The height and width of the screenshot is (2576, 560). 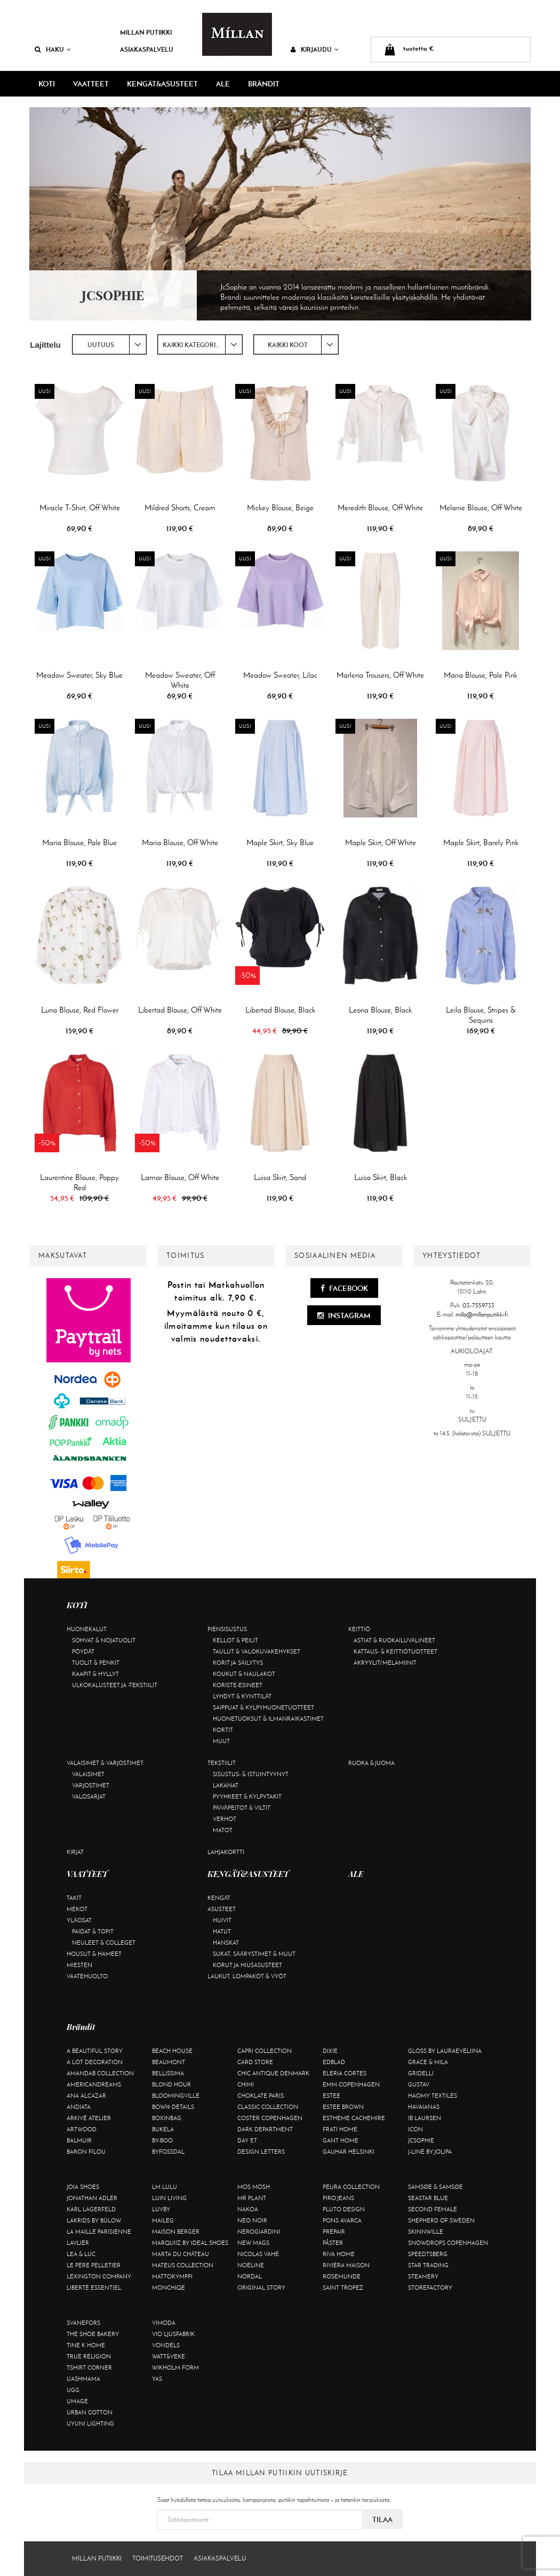 What do you see at coordinates (315, 49) in the screenshot?
I see `Kirjaudu` at bounding box center [315, 49].